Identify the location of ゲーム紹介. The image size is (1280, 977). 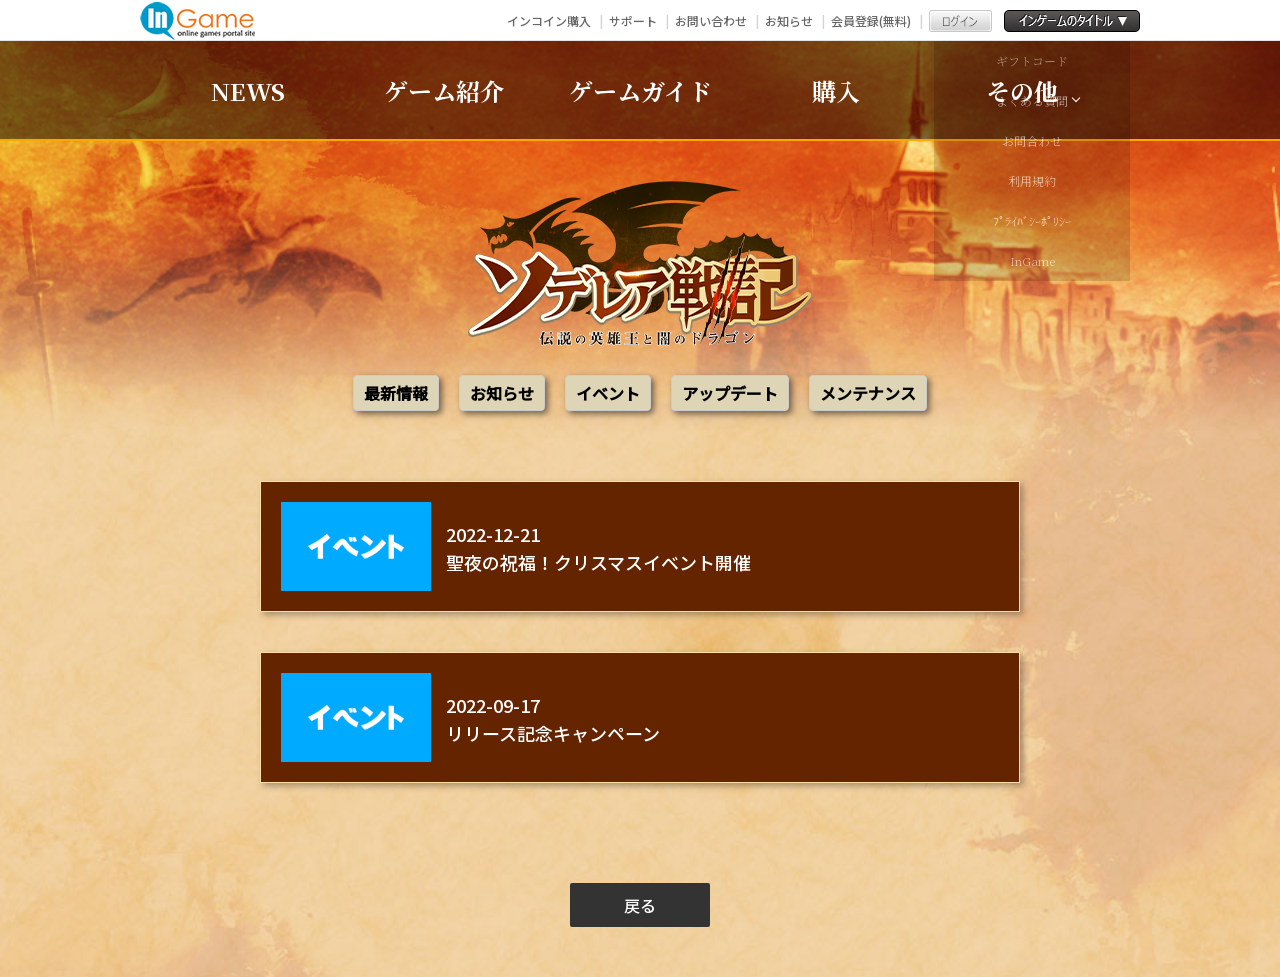
(444, 90).